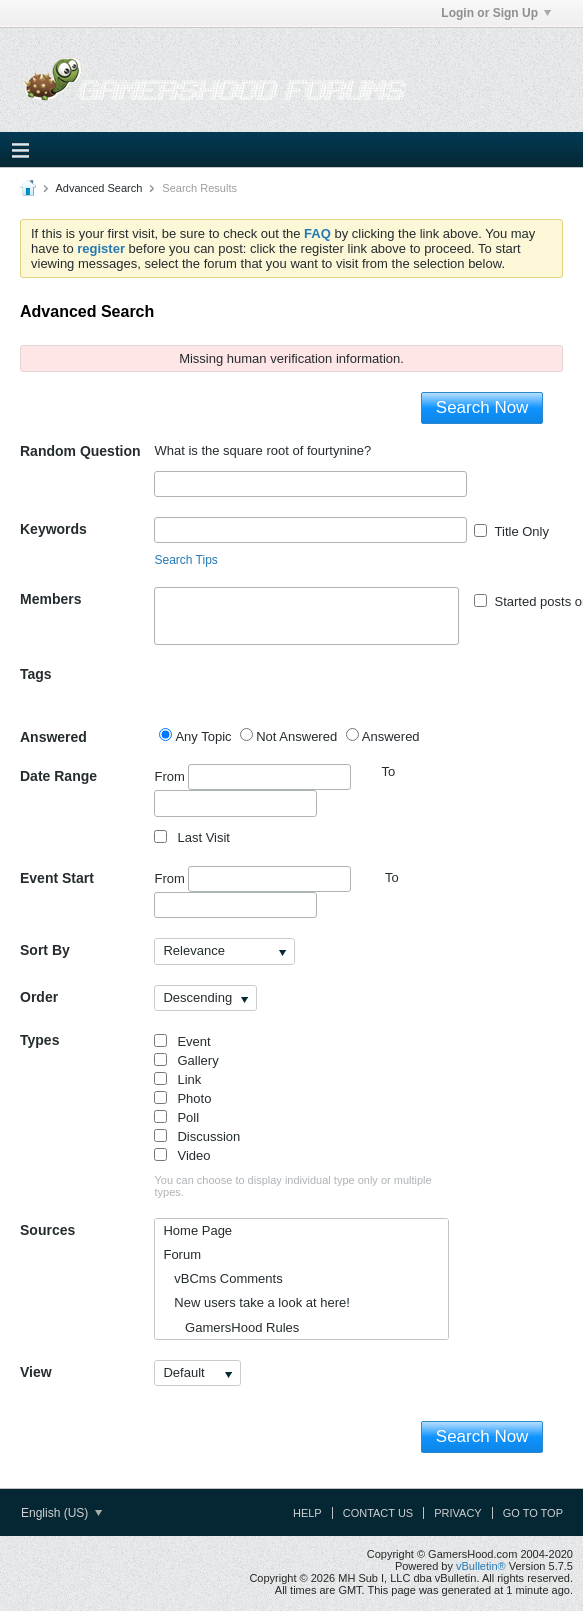 Image resolution: width=583 pixels, height=1611 pixels. Describe the element at coordinates (197, 1230) in the screenshot. I see `Home Page` at that location.